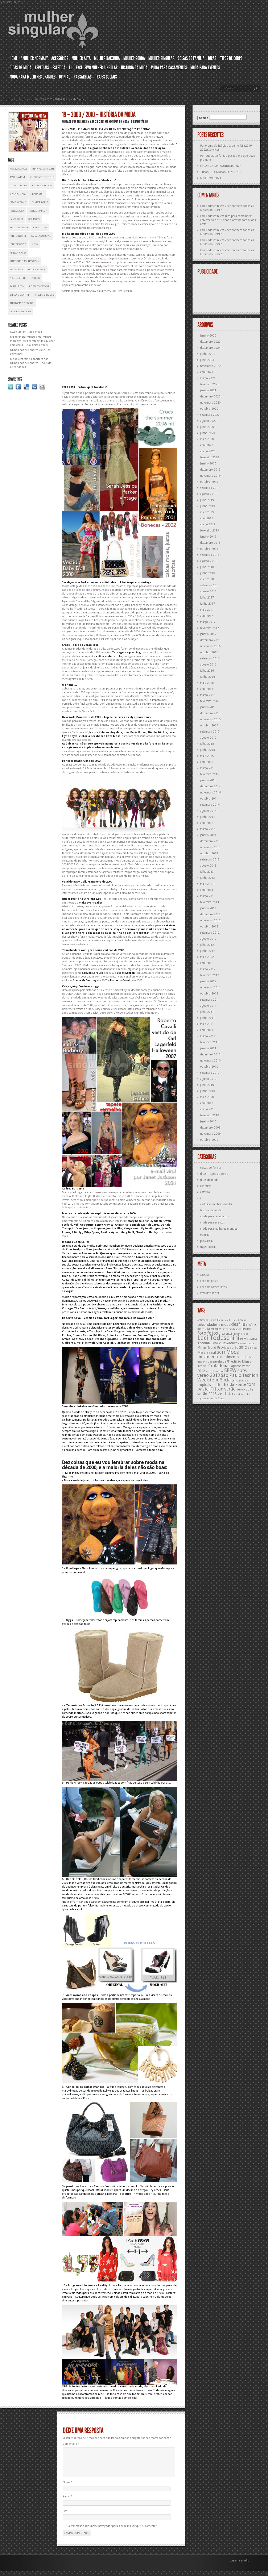  I want to click on dezembro 2016, so click(210, 640).